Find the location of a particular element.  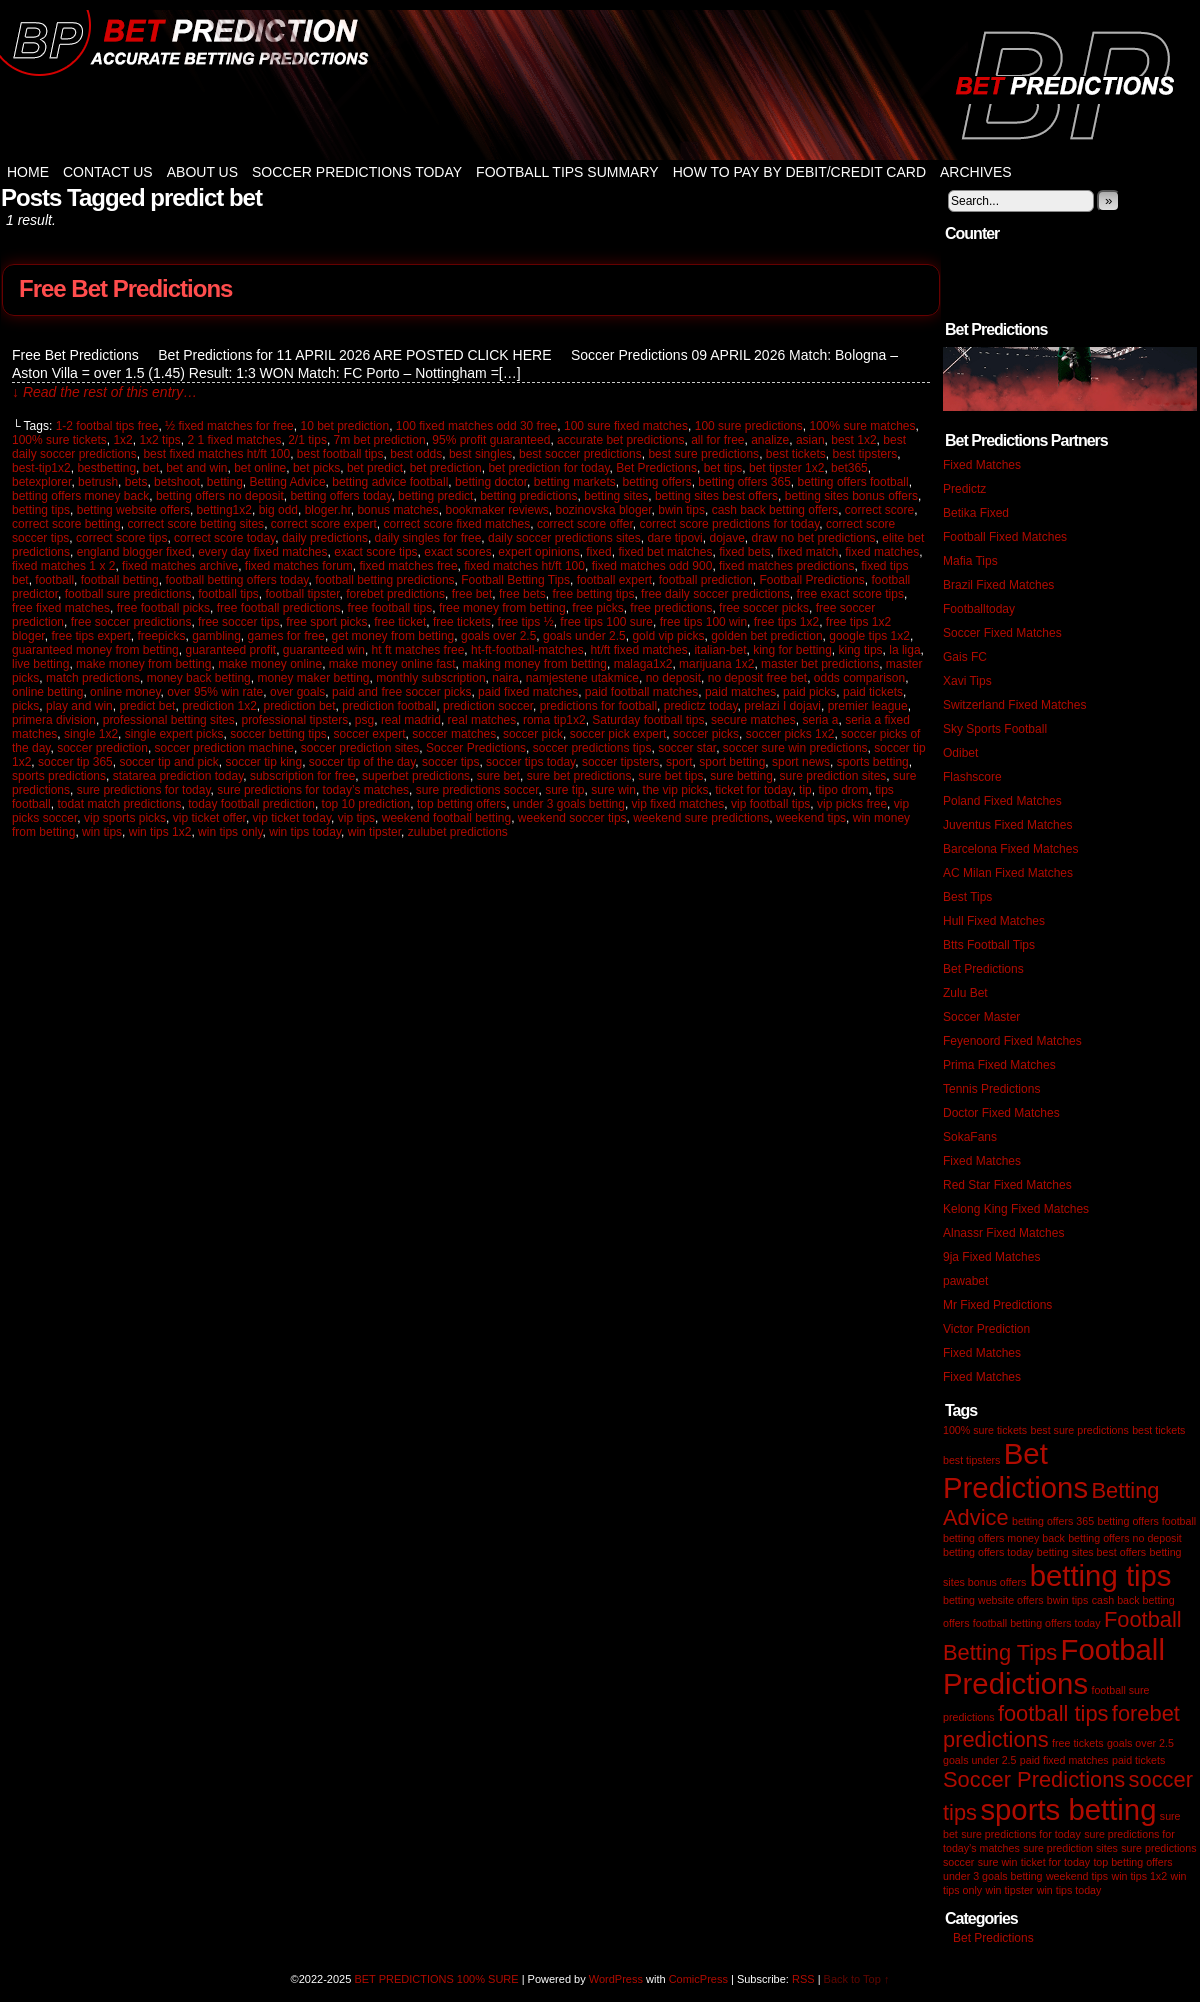

accurate bet predictions is located at coordinates (620, 440).